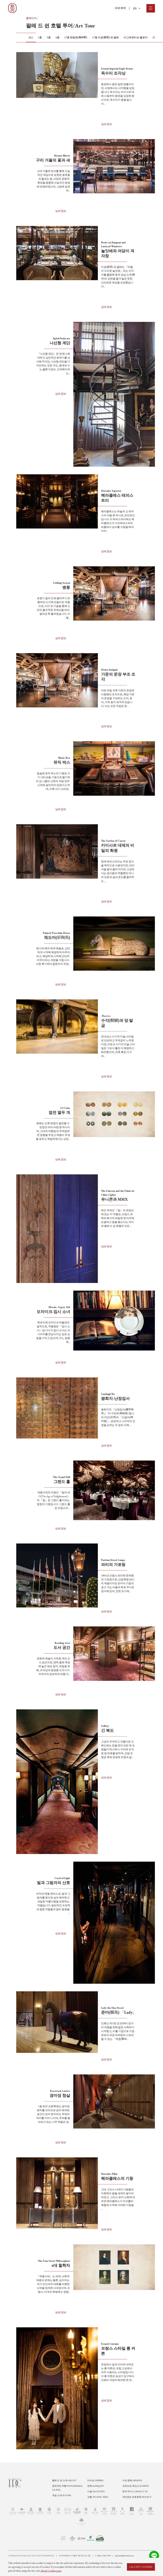  I want to click on KR, so click(136, 8).